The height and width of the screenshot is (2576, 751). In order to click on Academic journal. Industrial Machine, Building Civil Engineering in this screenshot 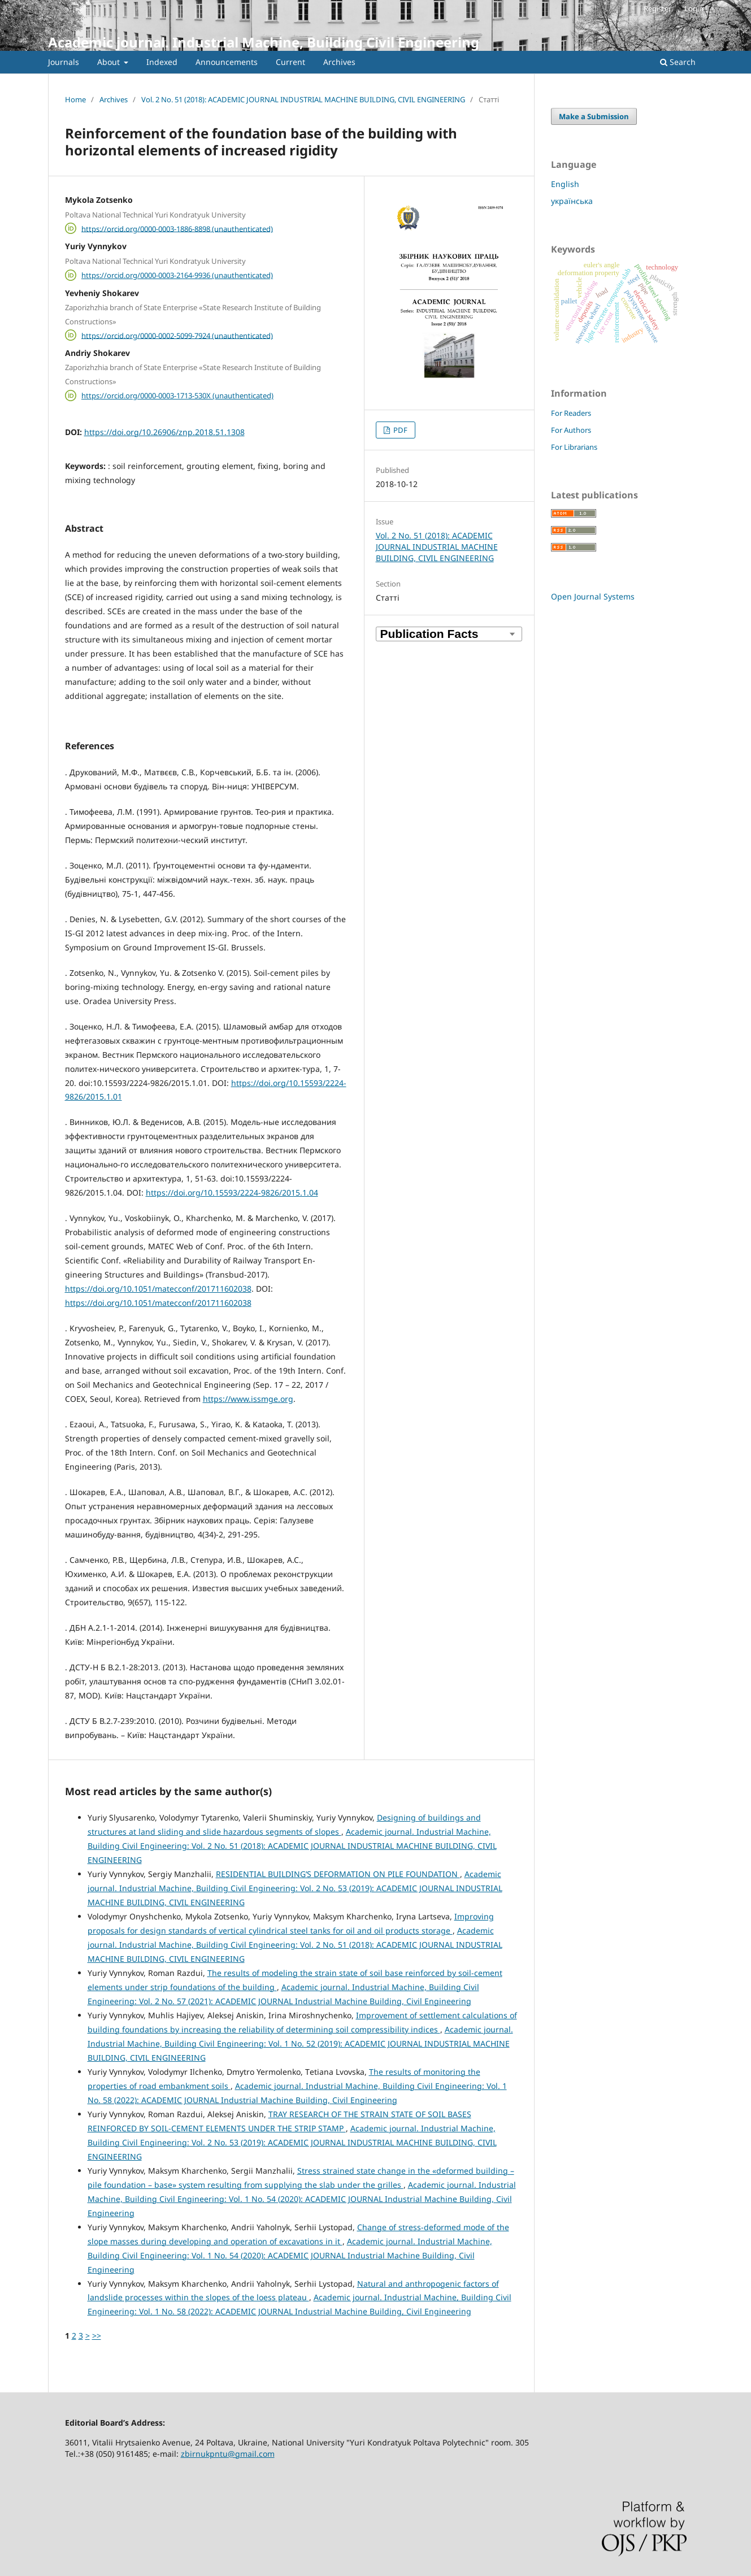, I will do `click(263, 42)`.